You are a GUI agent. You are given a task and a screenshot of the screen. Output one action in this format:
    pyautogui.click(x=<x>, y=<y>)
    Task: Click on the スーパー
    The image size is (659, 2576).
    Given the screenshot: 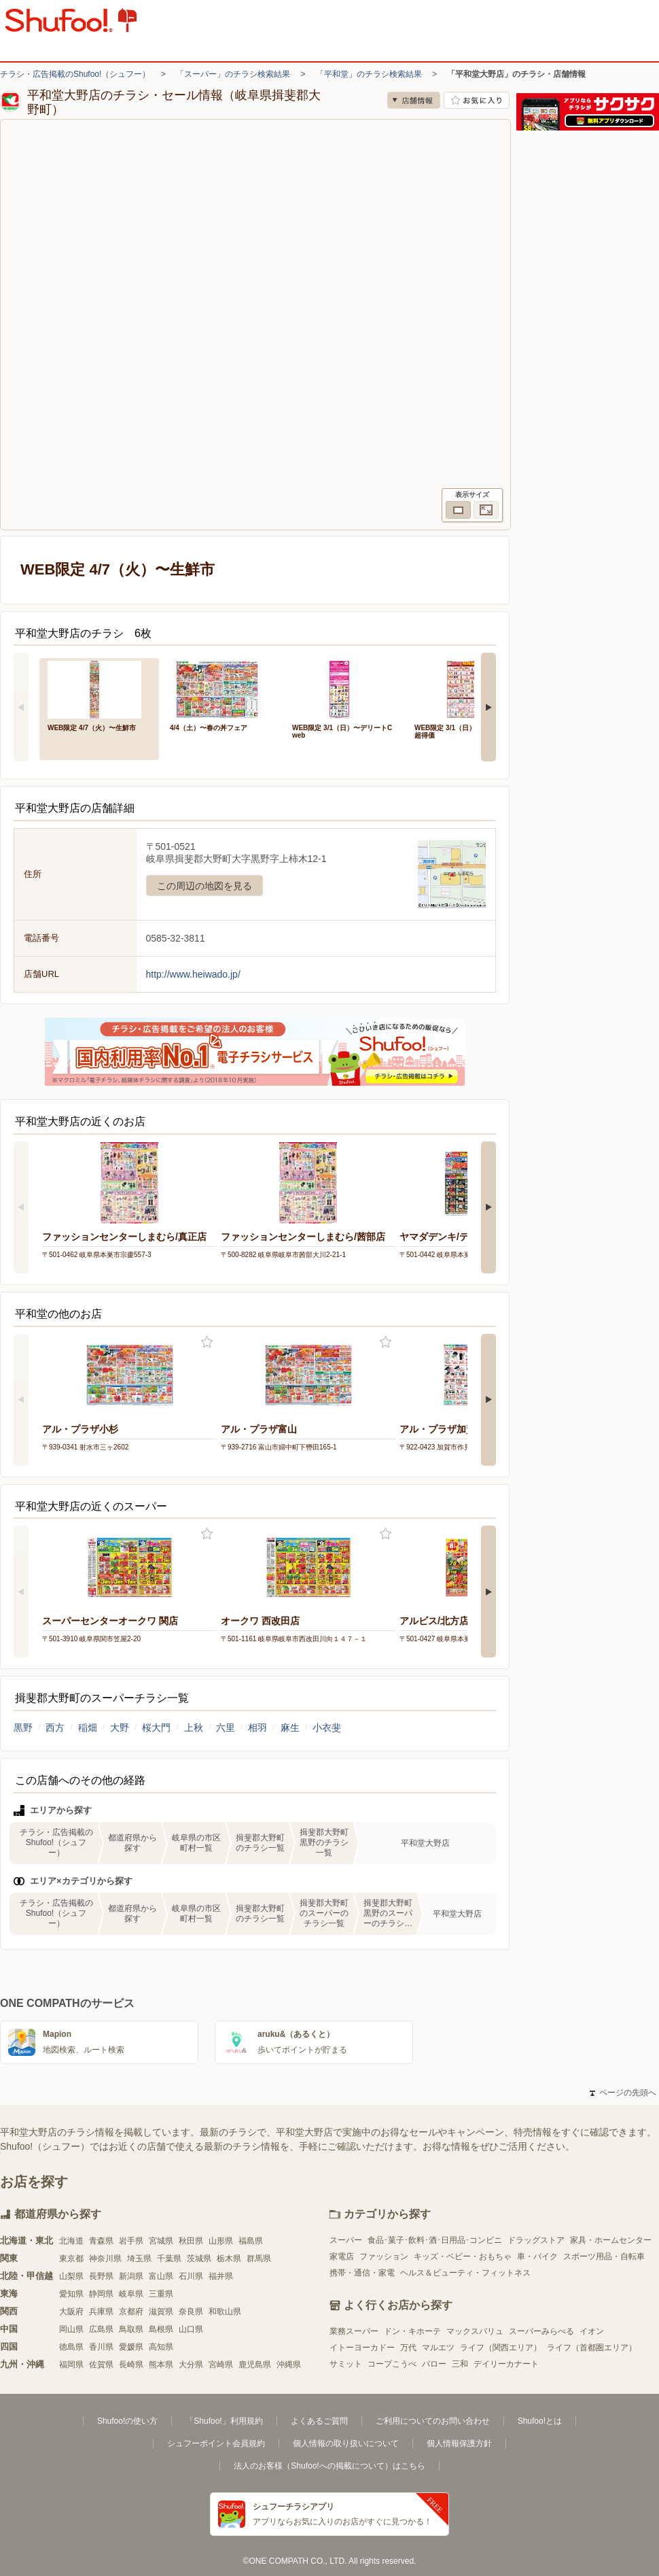 What is the action you would take?
    pyautogui.click(x=346, y=2240)
    